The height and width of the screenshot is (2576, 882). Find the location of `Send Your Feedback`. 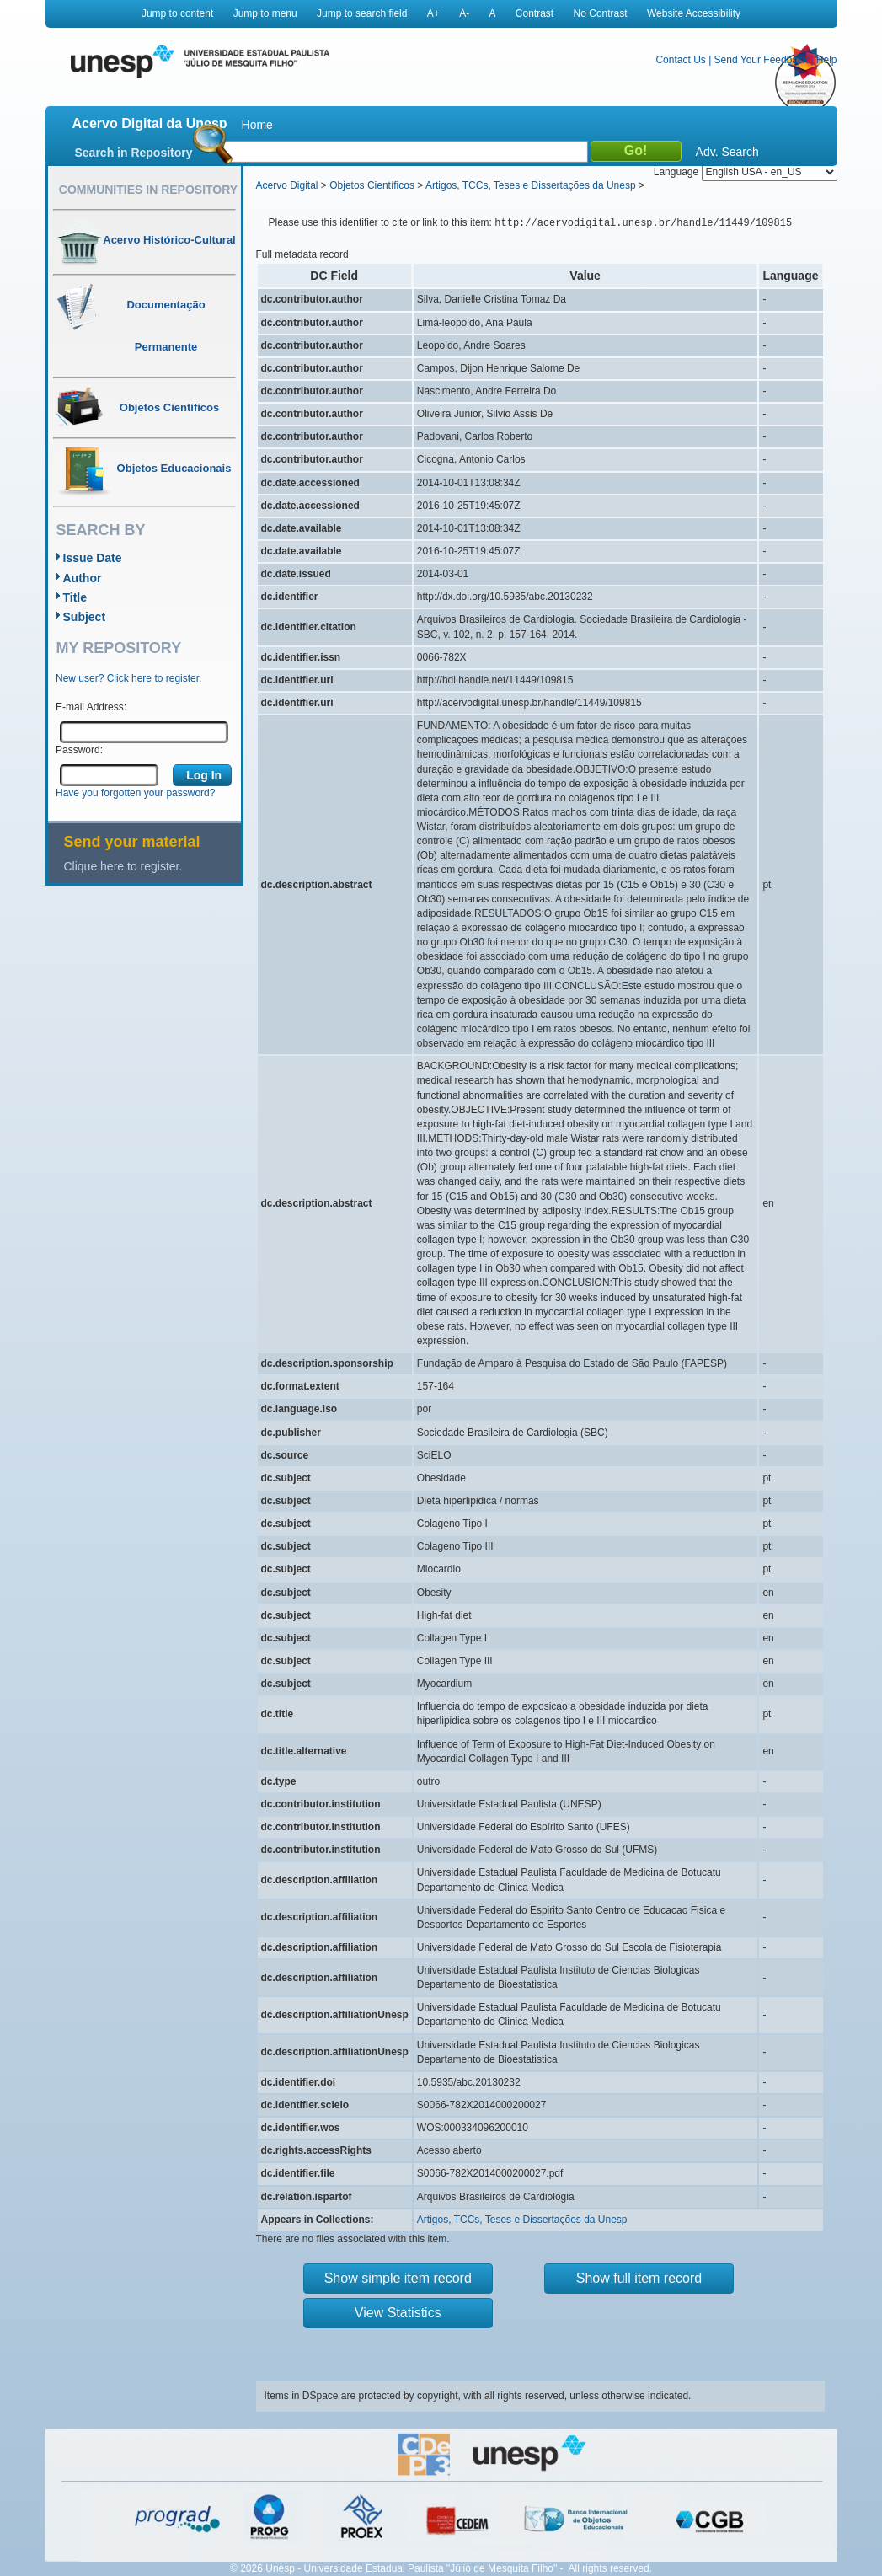

Send Your Feedback is located at coordinates (761, 60).